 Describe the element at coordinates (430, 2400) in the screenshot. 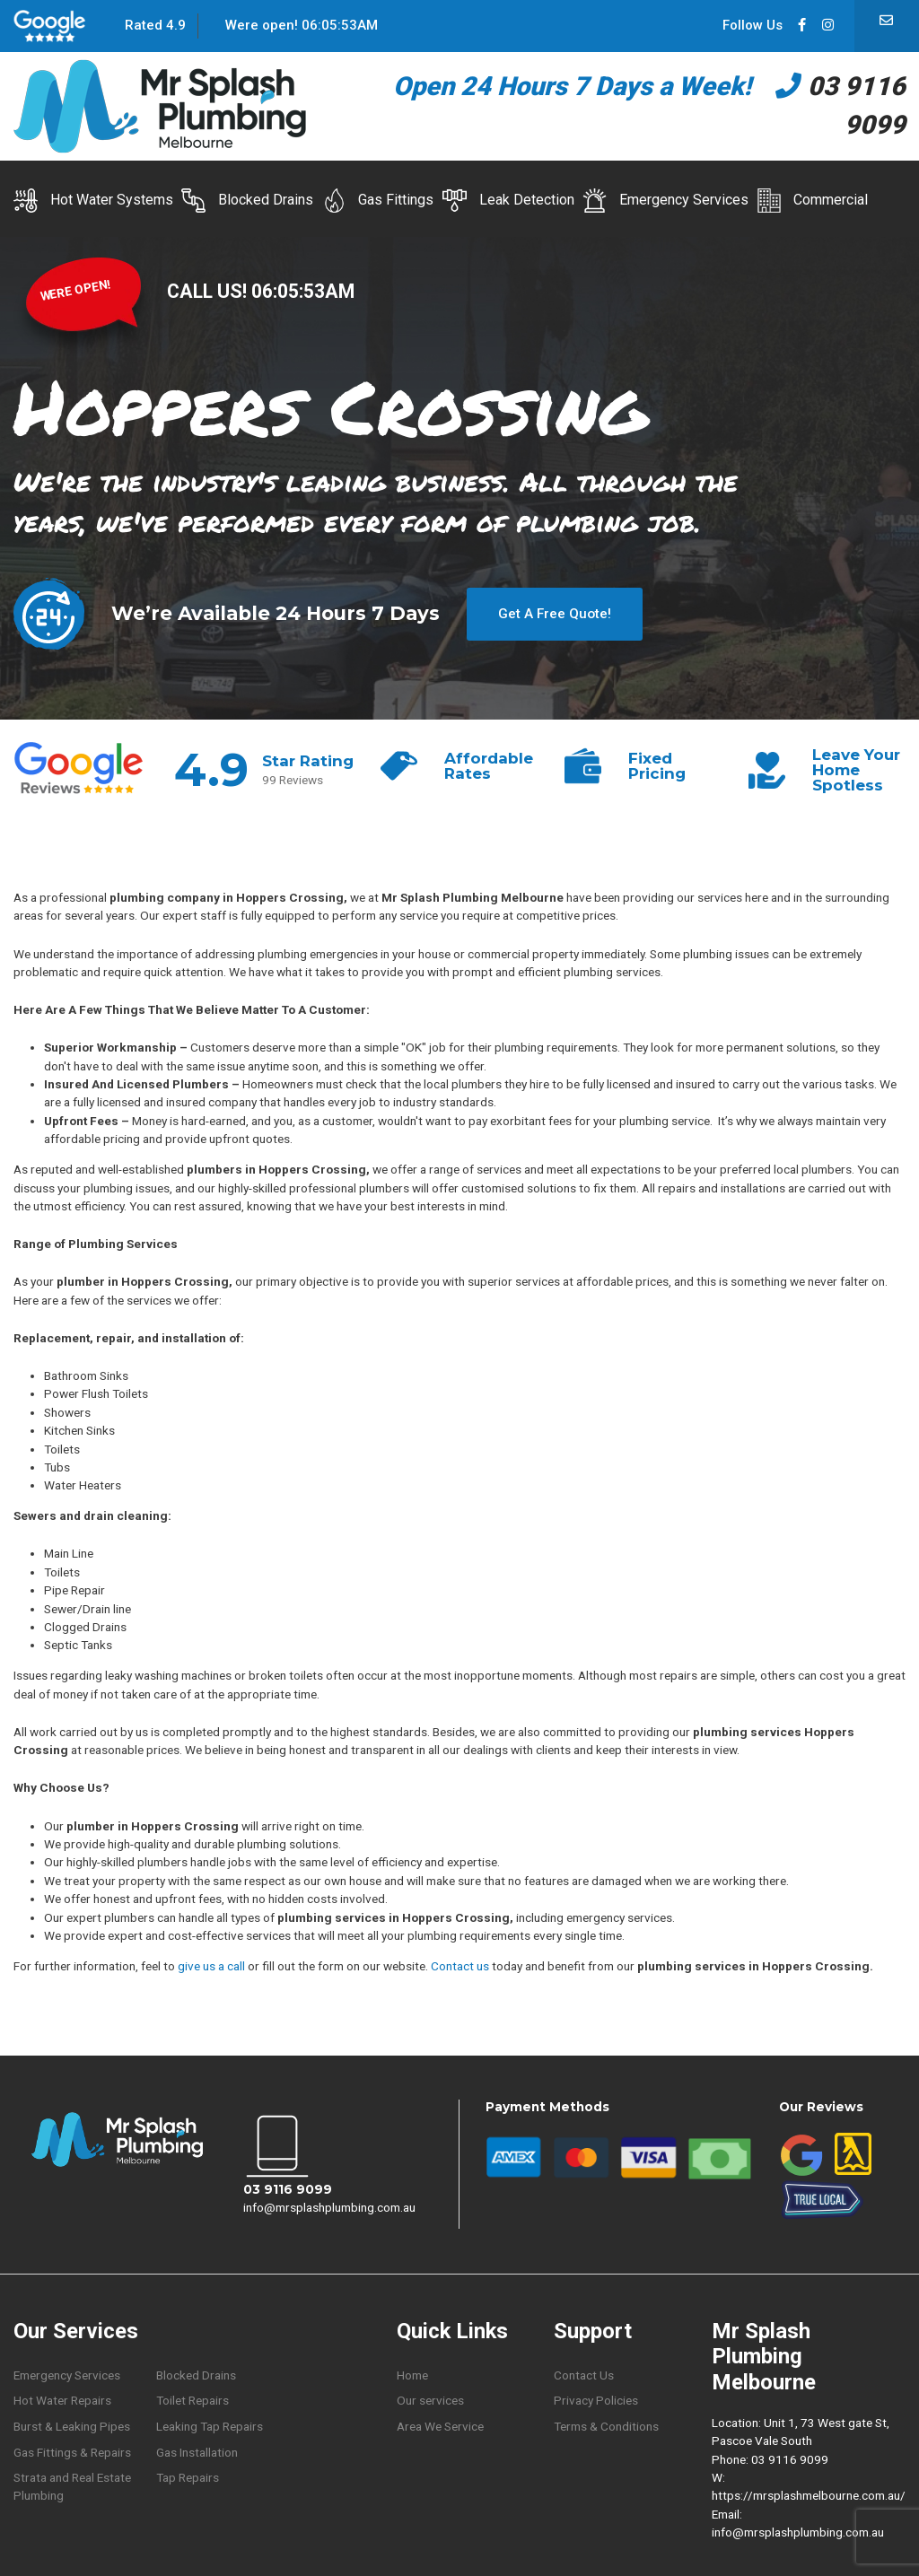

I see `Our services` at that location.